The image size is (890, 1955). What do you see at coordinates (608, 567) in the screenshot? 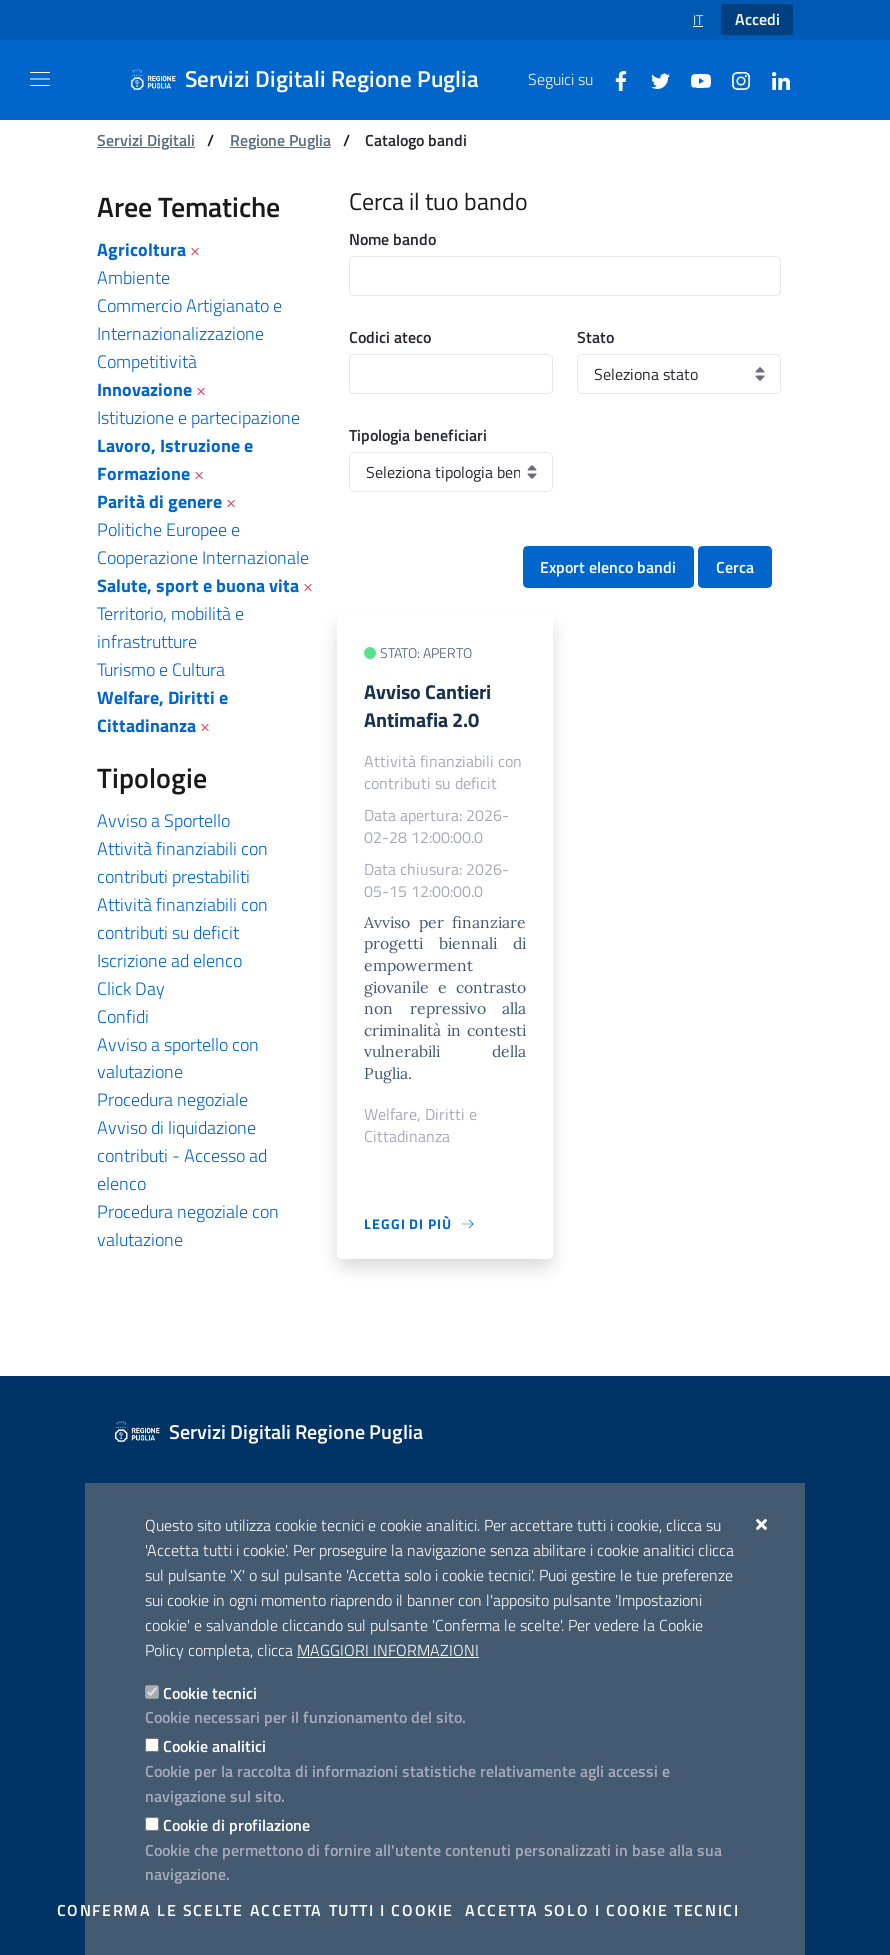
I see `Export elenco bandi` at bounding box center [608, 567].